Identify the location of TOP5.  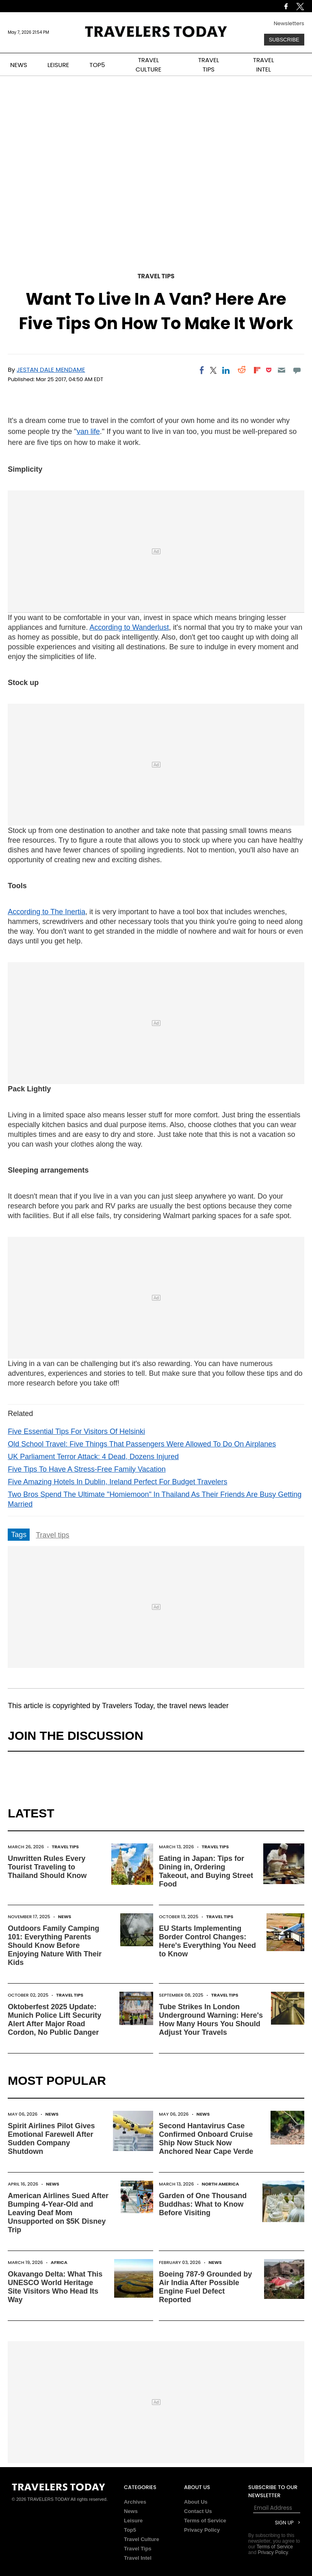
(97, 65).